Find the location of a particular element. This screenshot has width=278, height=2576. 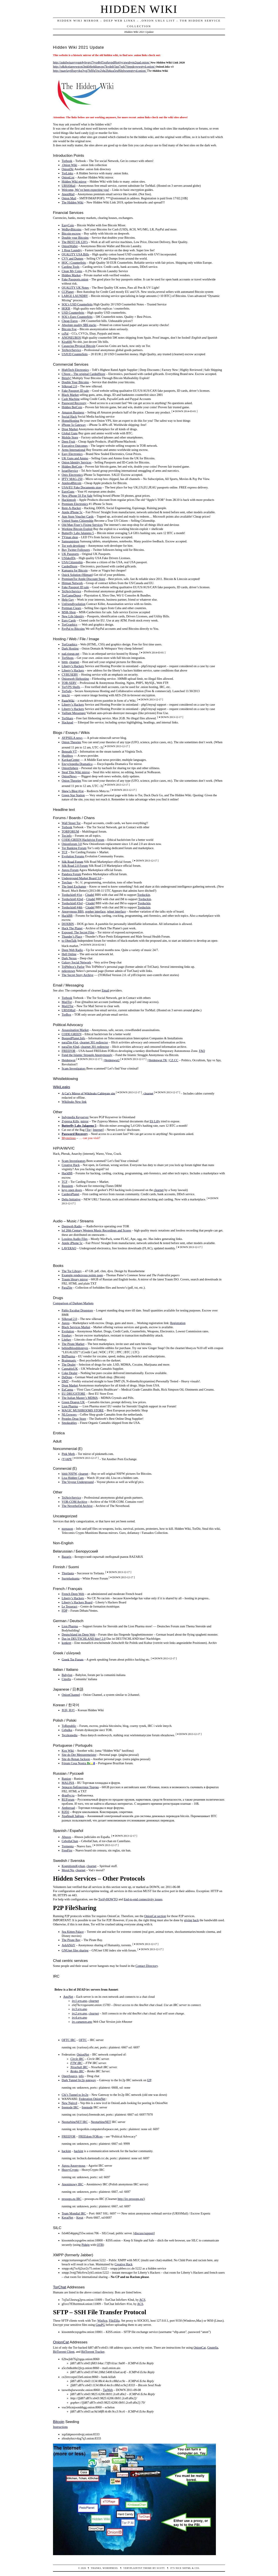

Tor is located at coordinates (88, 1129).